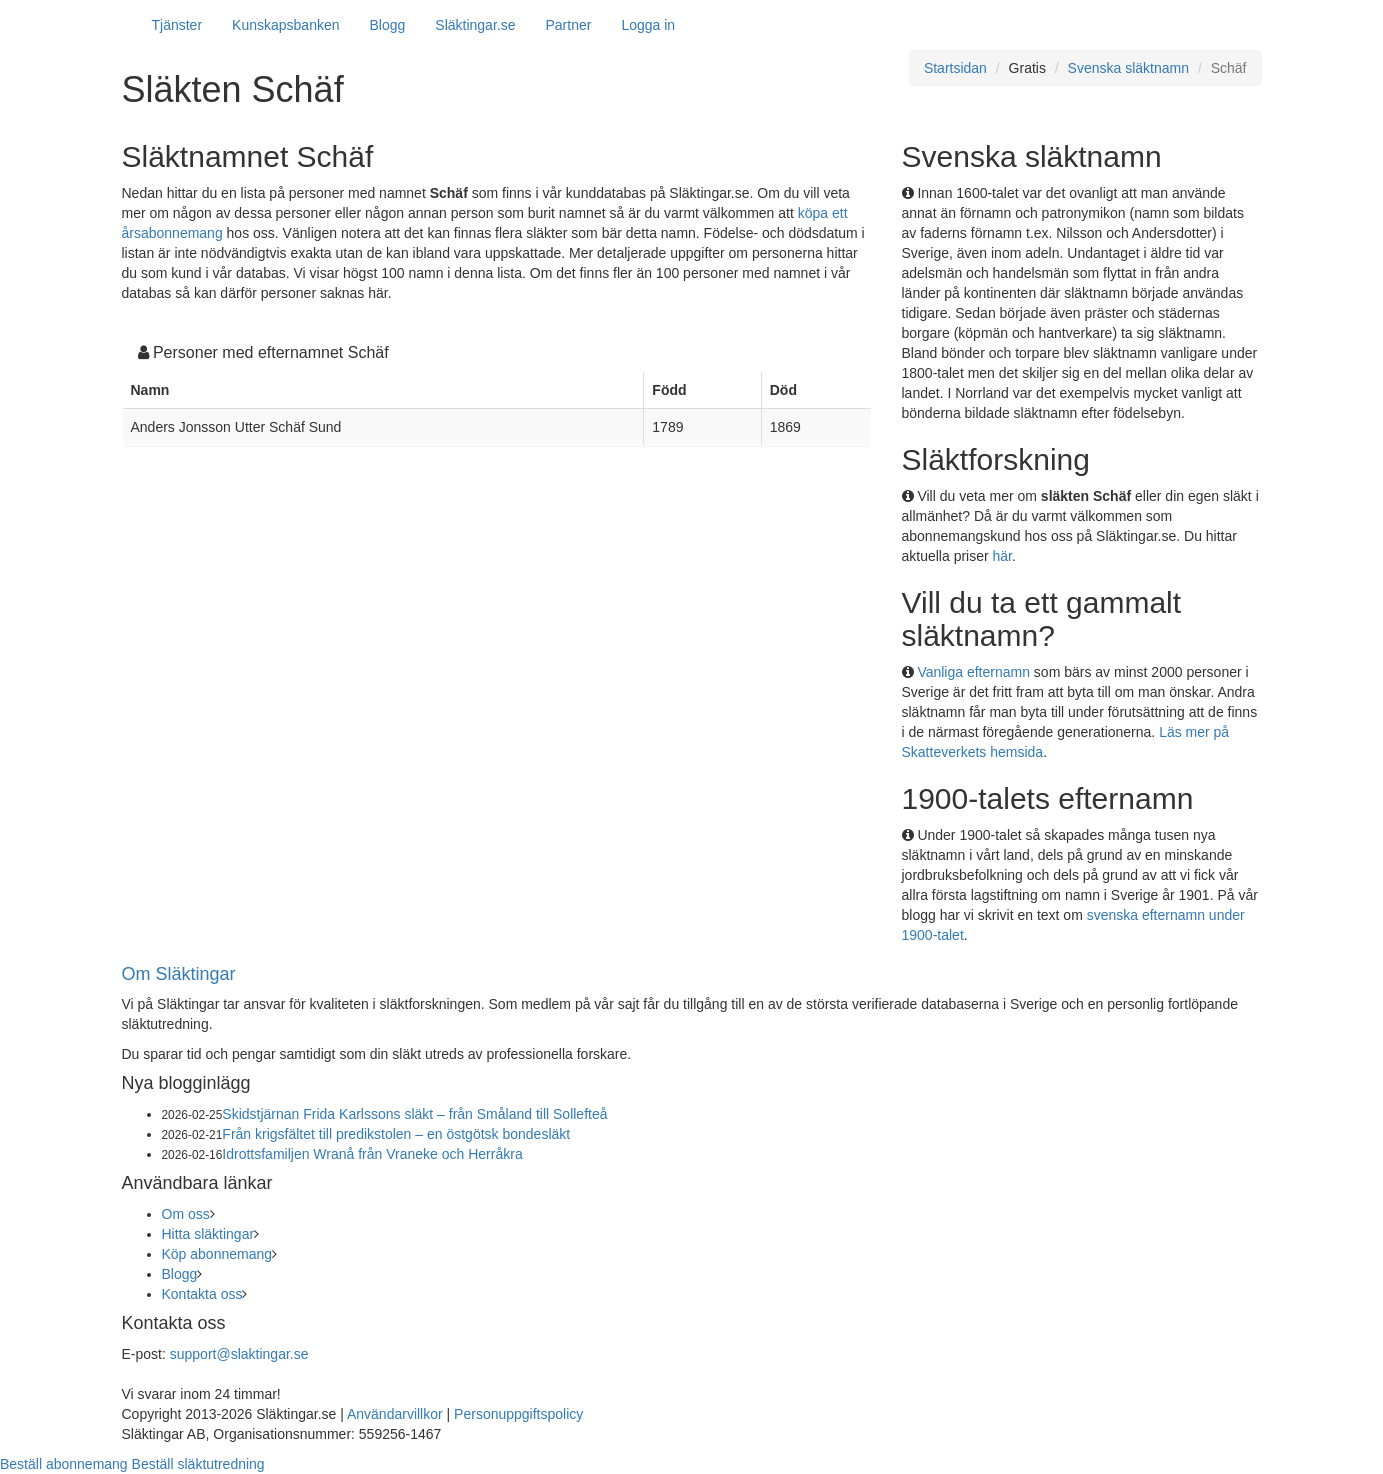  I want to click on Personuppgiftspolicy, so click(518, 1414).